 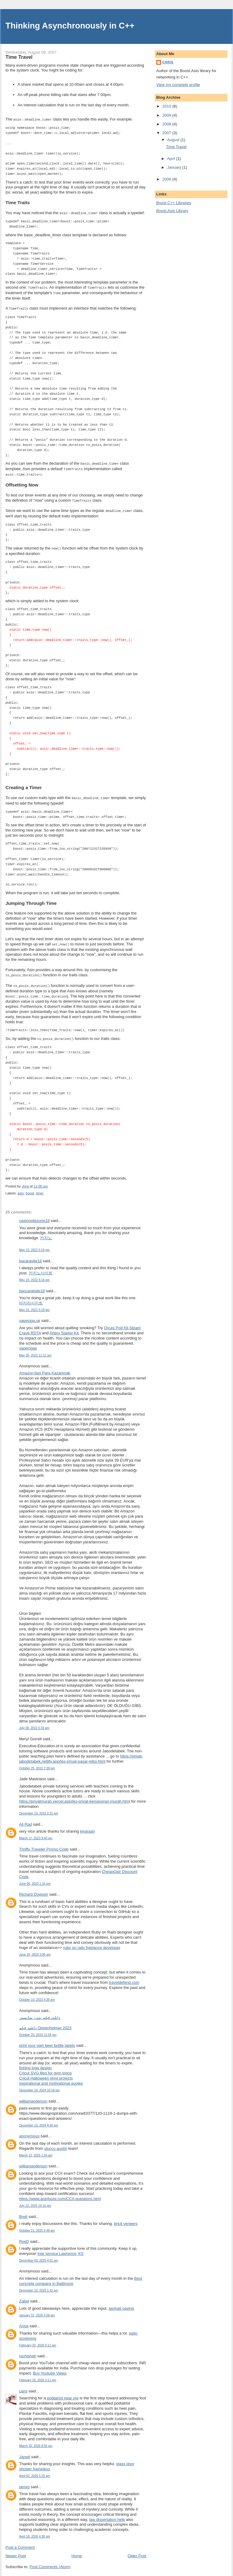 I want to click on podiatrist near me, so click(x=63, y=2393).